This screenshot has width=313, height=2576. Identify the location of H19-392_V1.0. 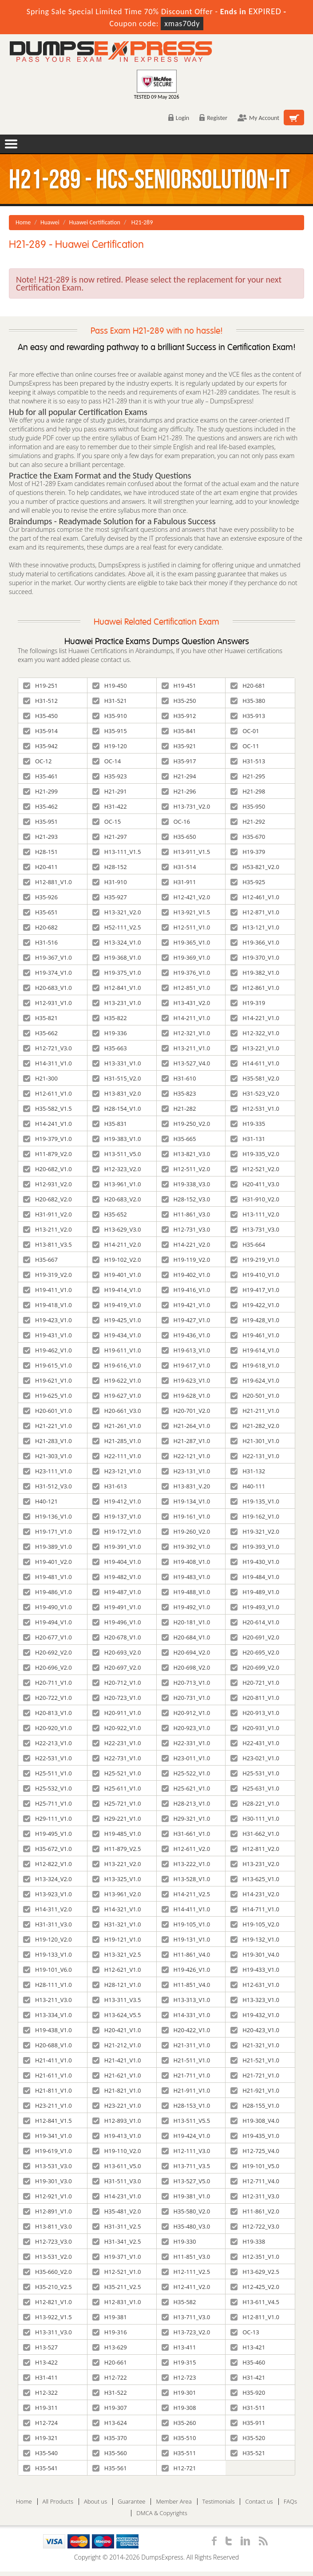
(186, 1547).